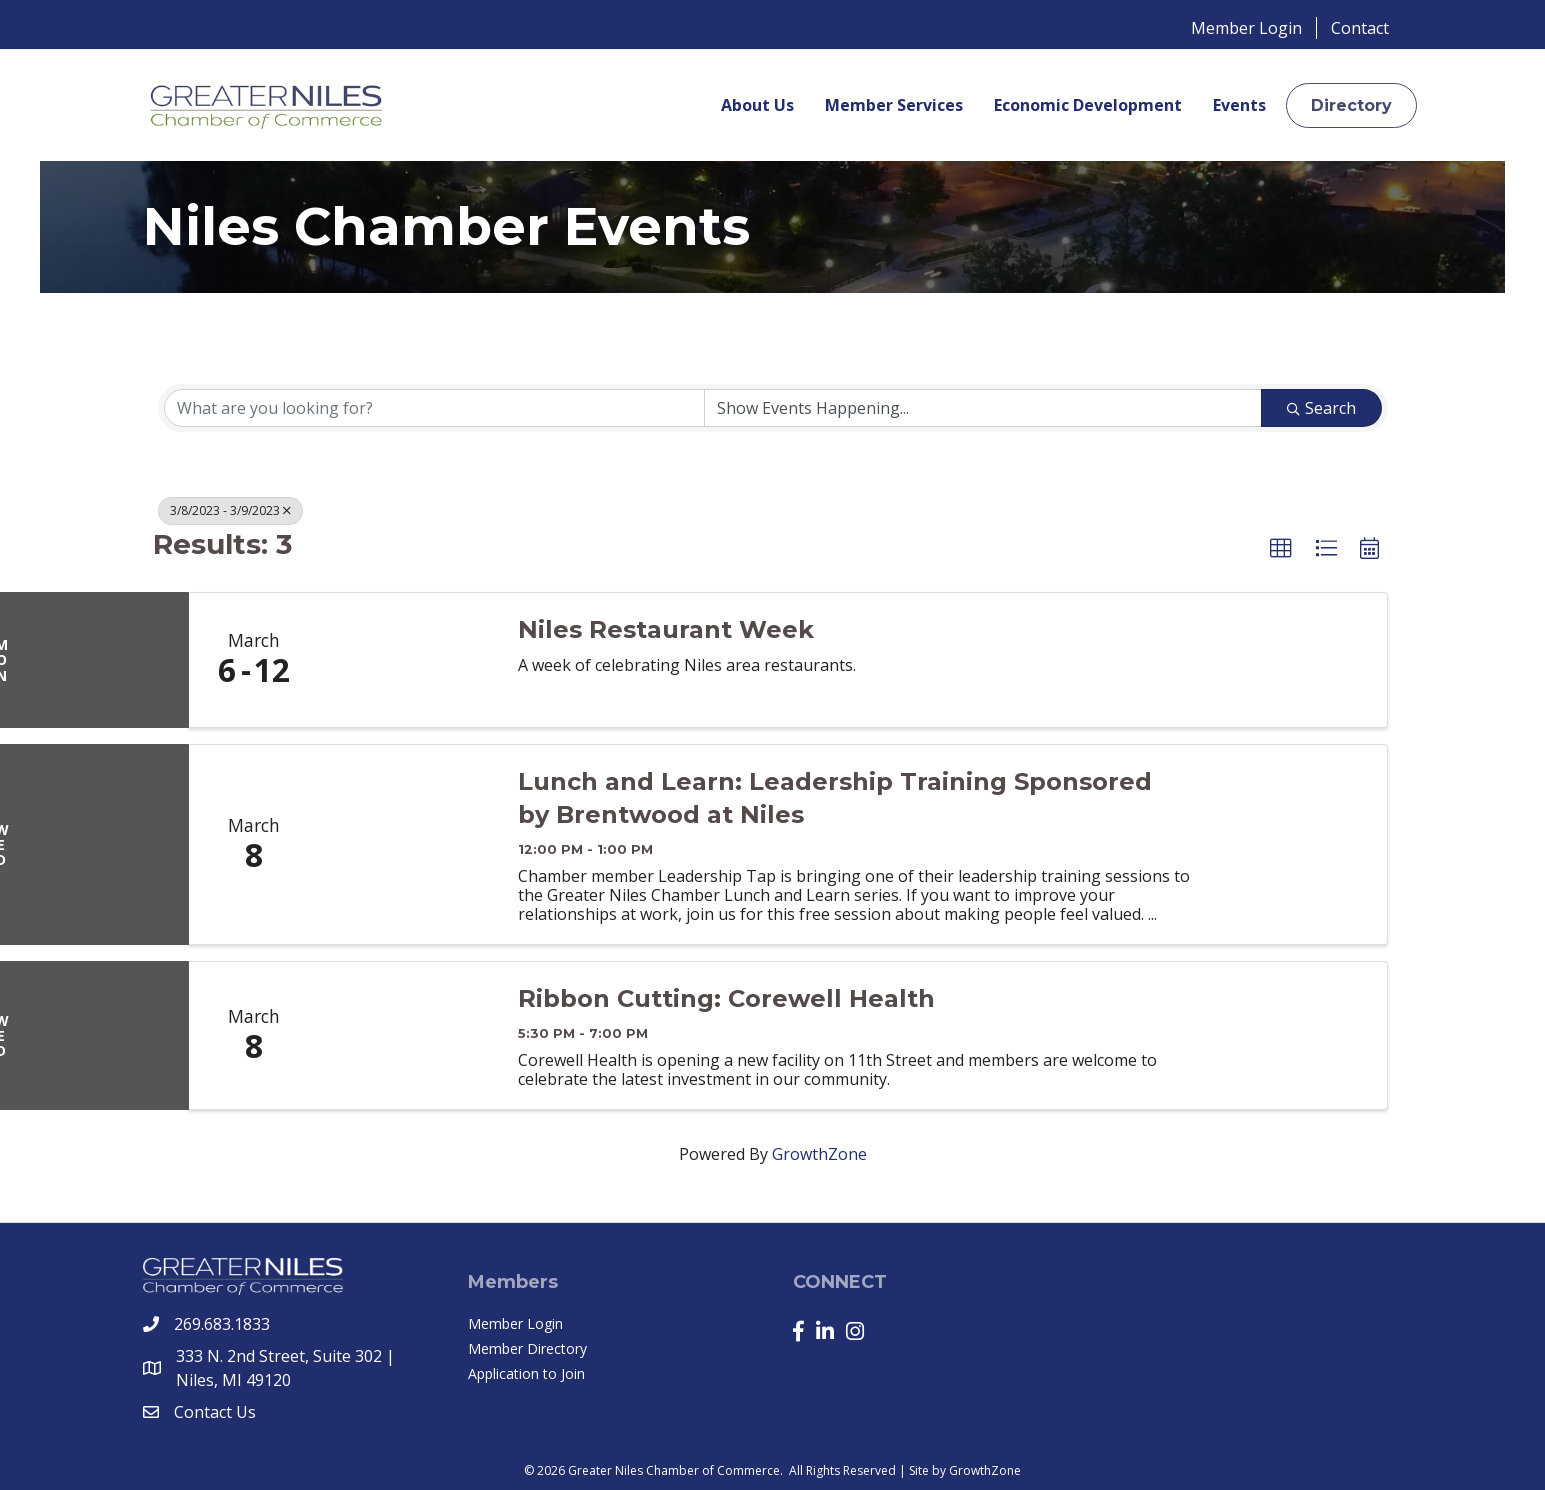 Image resolution: width=1545 pixels, height=1490 pixels. What do you see at coordinates (409, 660) in the screenshot?
I see `[Niles Restaurant Week link]` at bounding box center [409, 660].